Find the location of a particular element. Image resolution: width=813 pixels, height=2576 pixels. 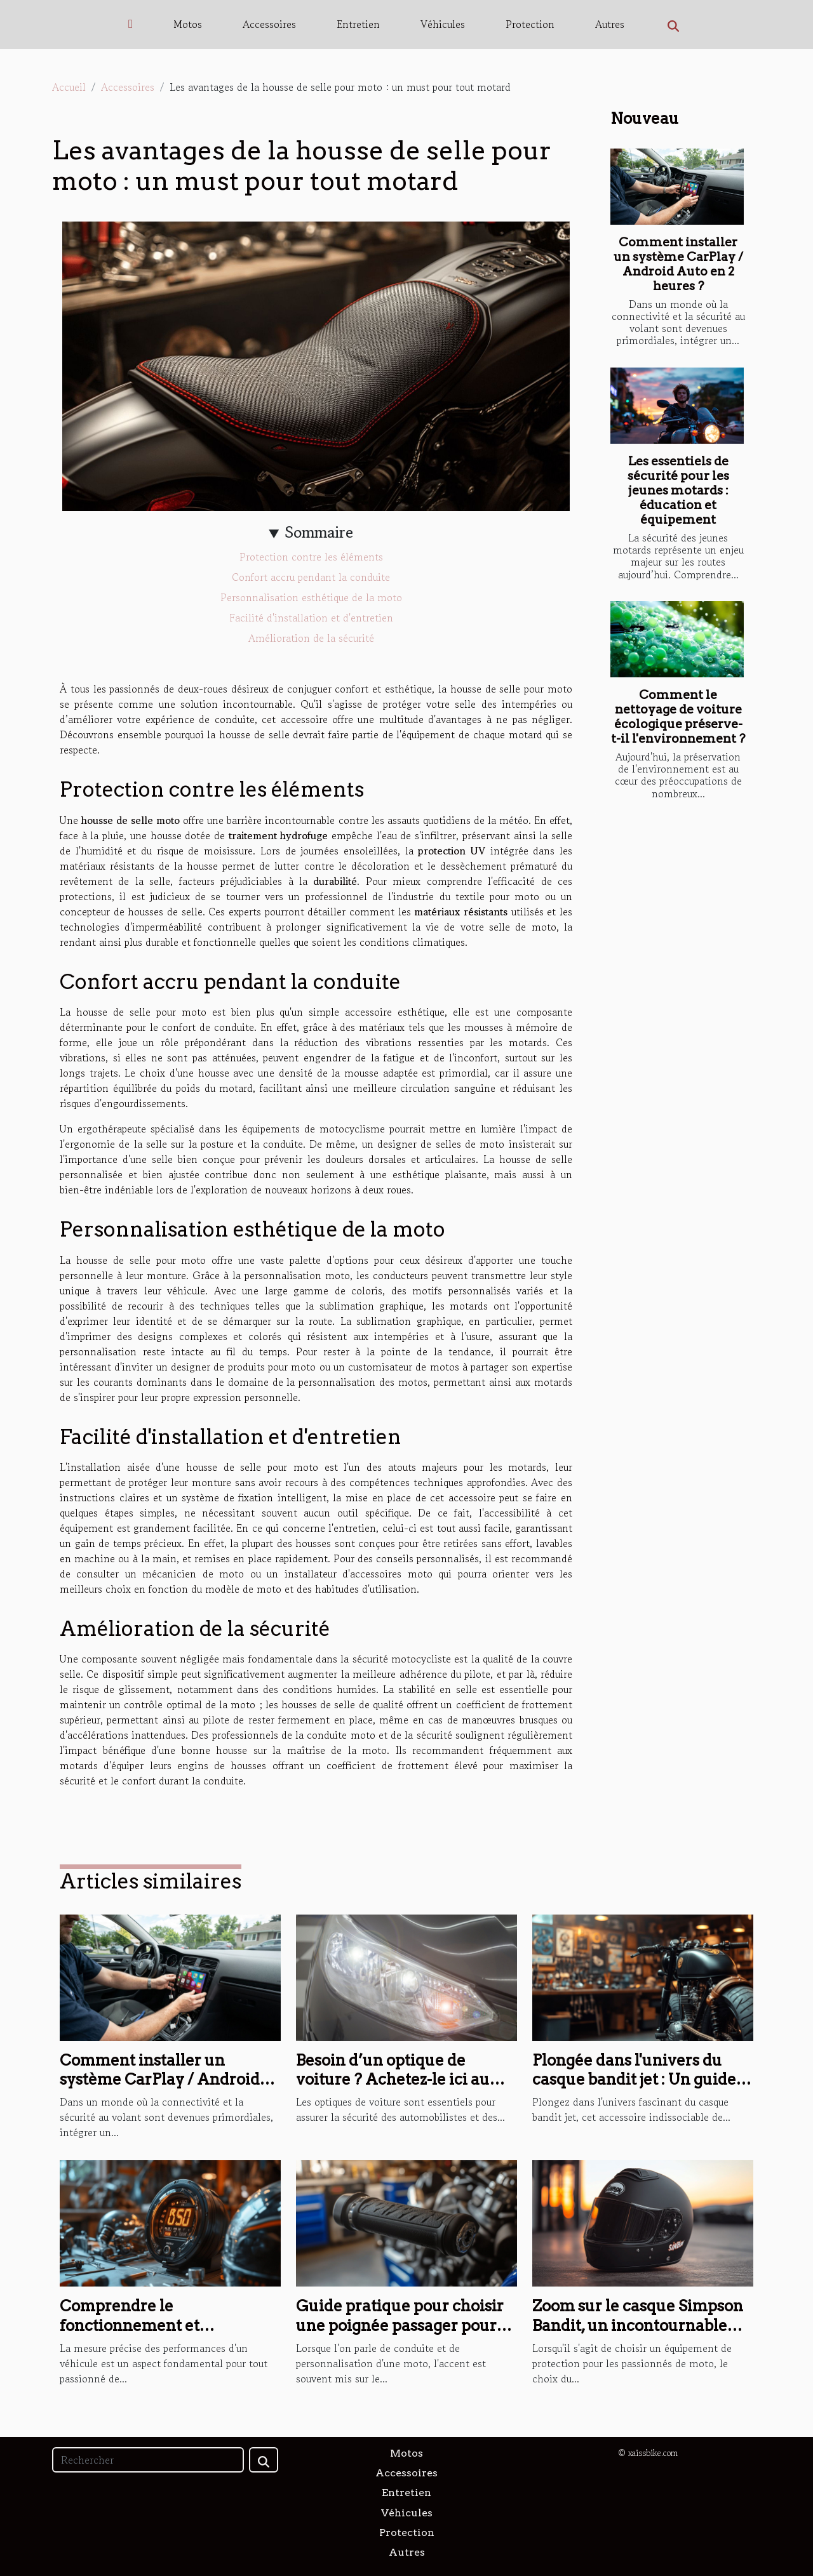

Comment le nettoyage de voiture écologique préserve-t-il l'environnement ? is located at coordinates (678, 716).